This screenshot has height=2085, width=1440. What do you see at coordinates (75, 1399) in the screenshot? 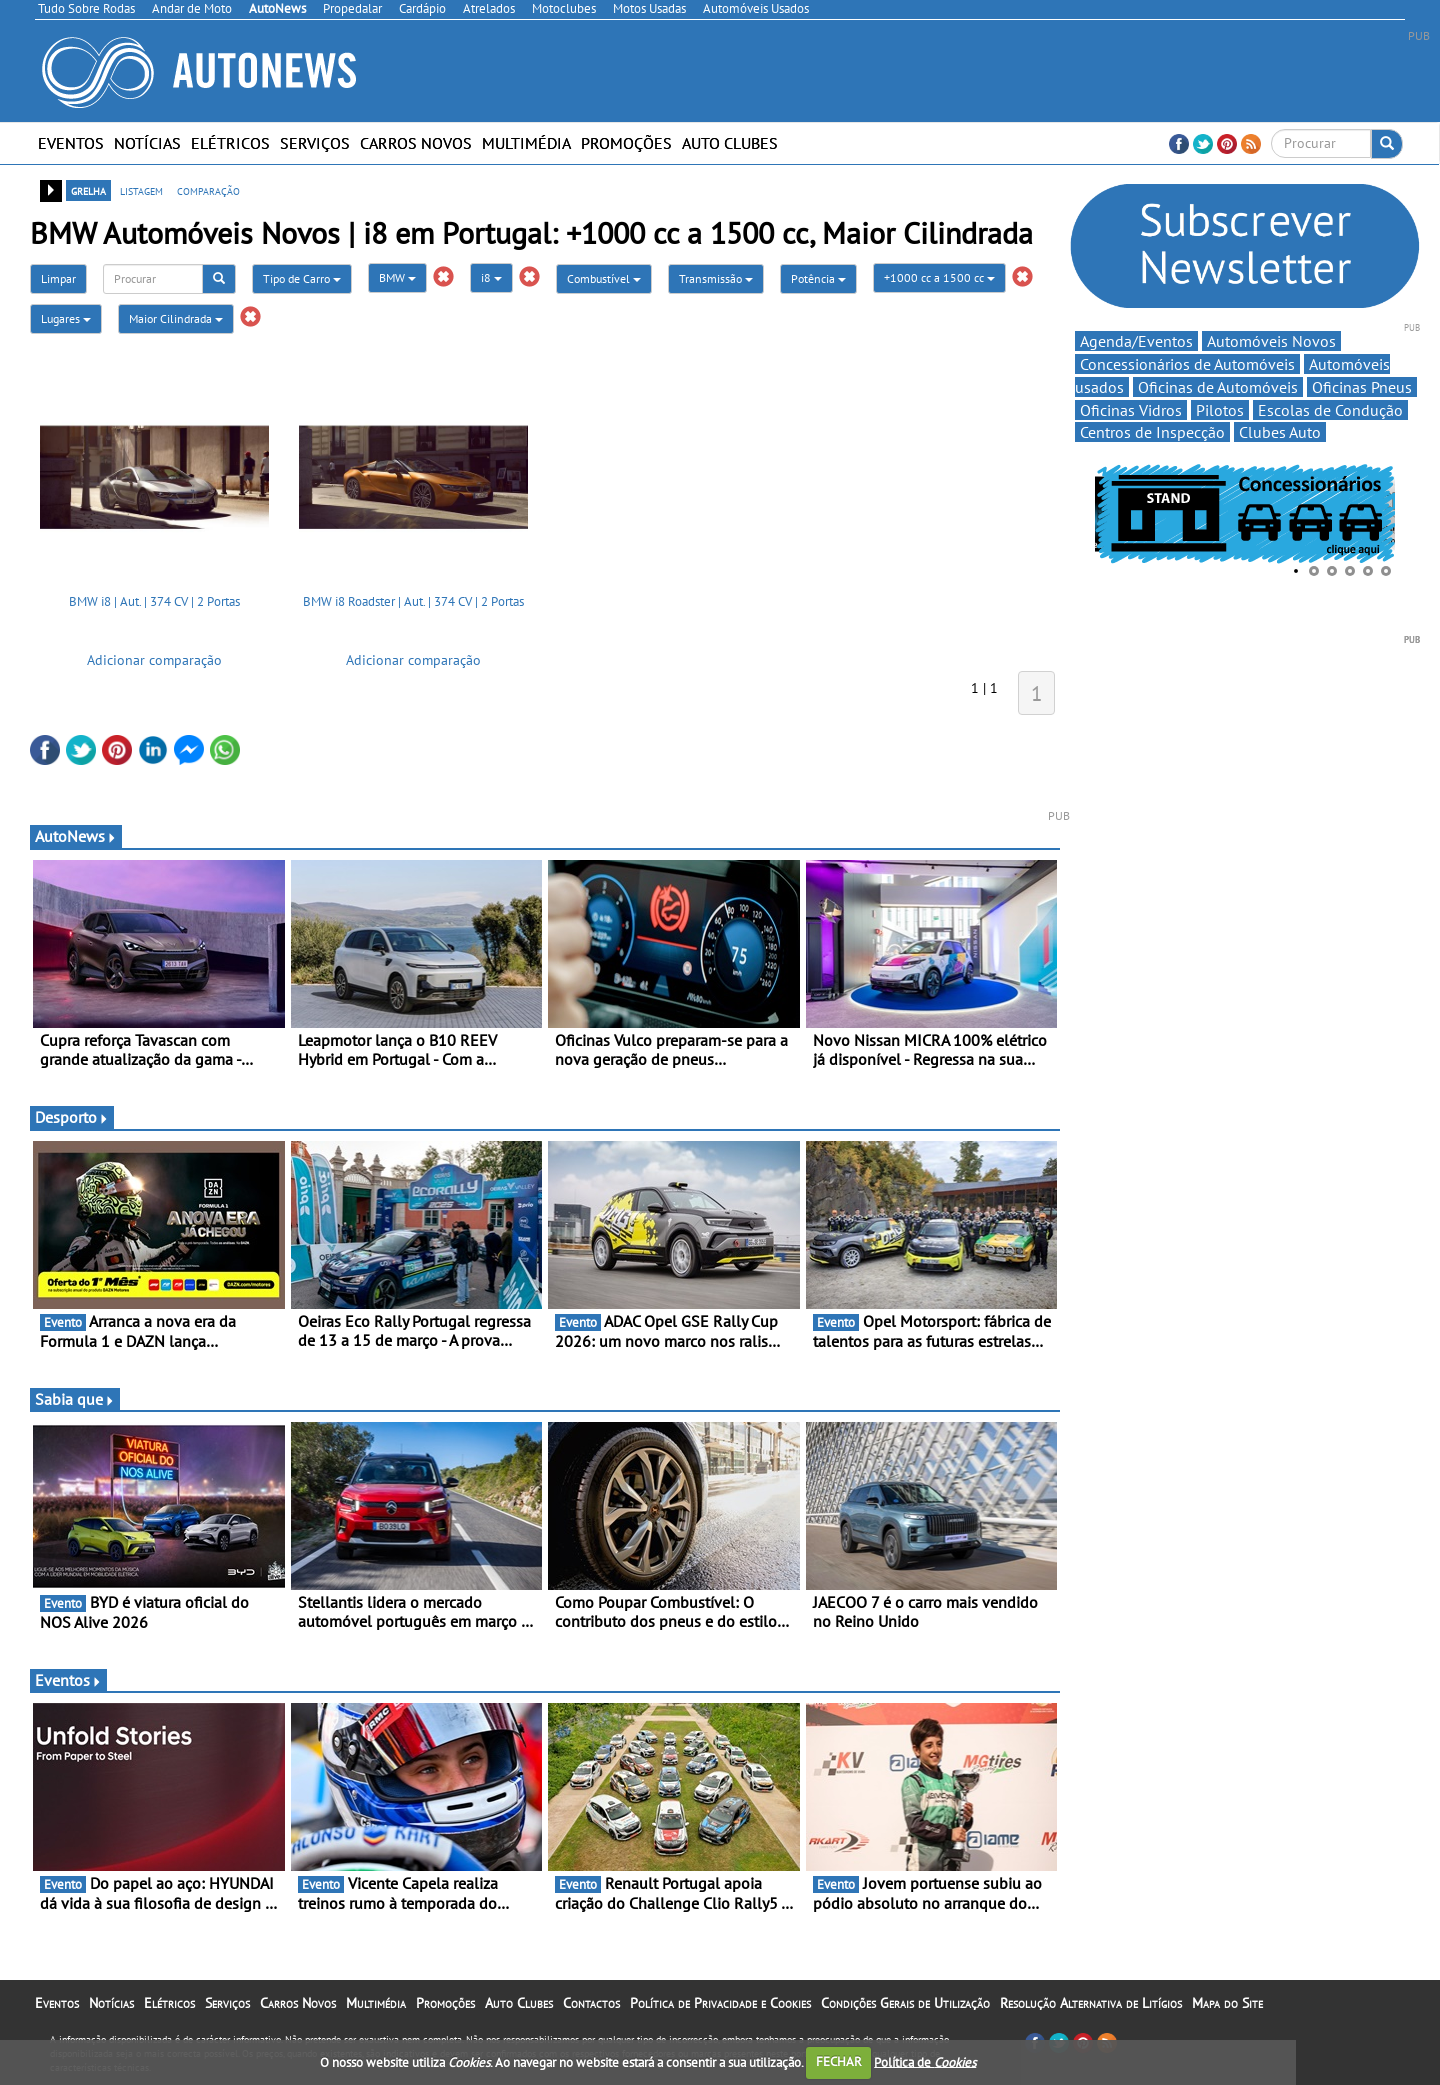
I see `Sabia que` at bounding box center [75, 1399].